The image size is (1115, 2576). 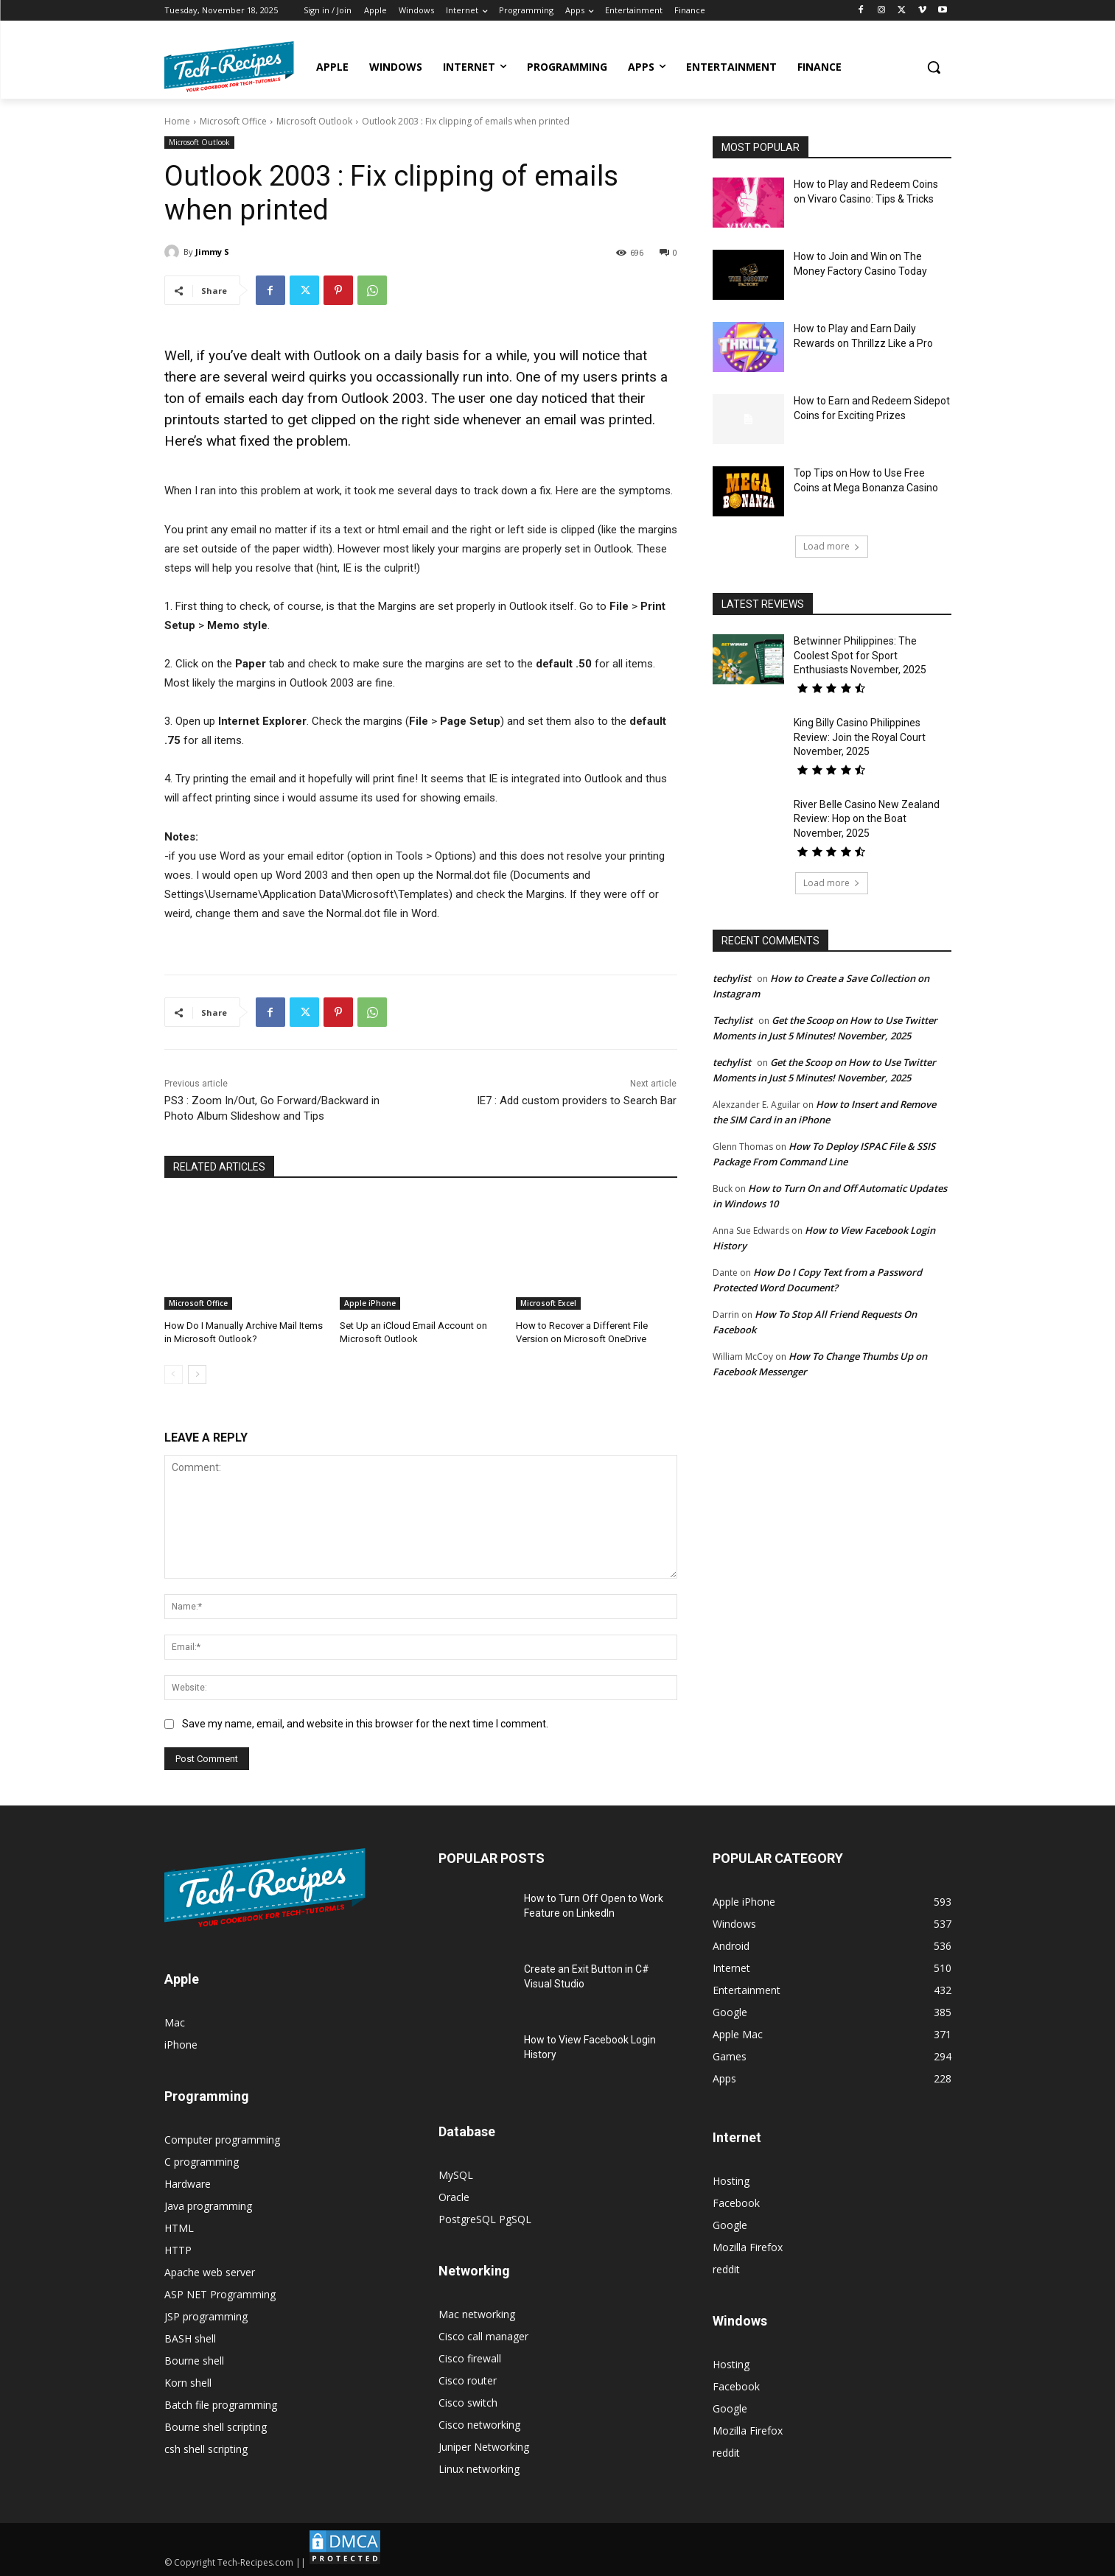 I want to click on IE7 : Add custom providers to Search Bar, so click(x=577, y=1100).